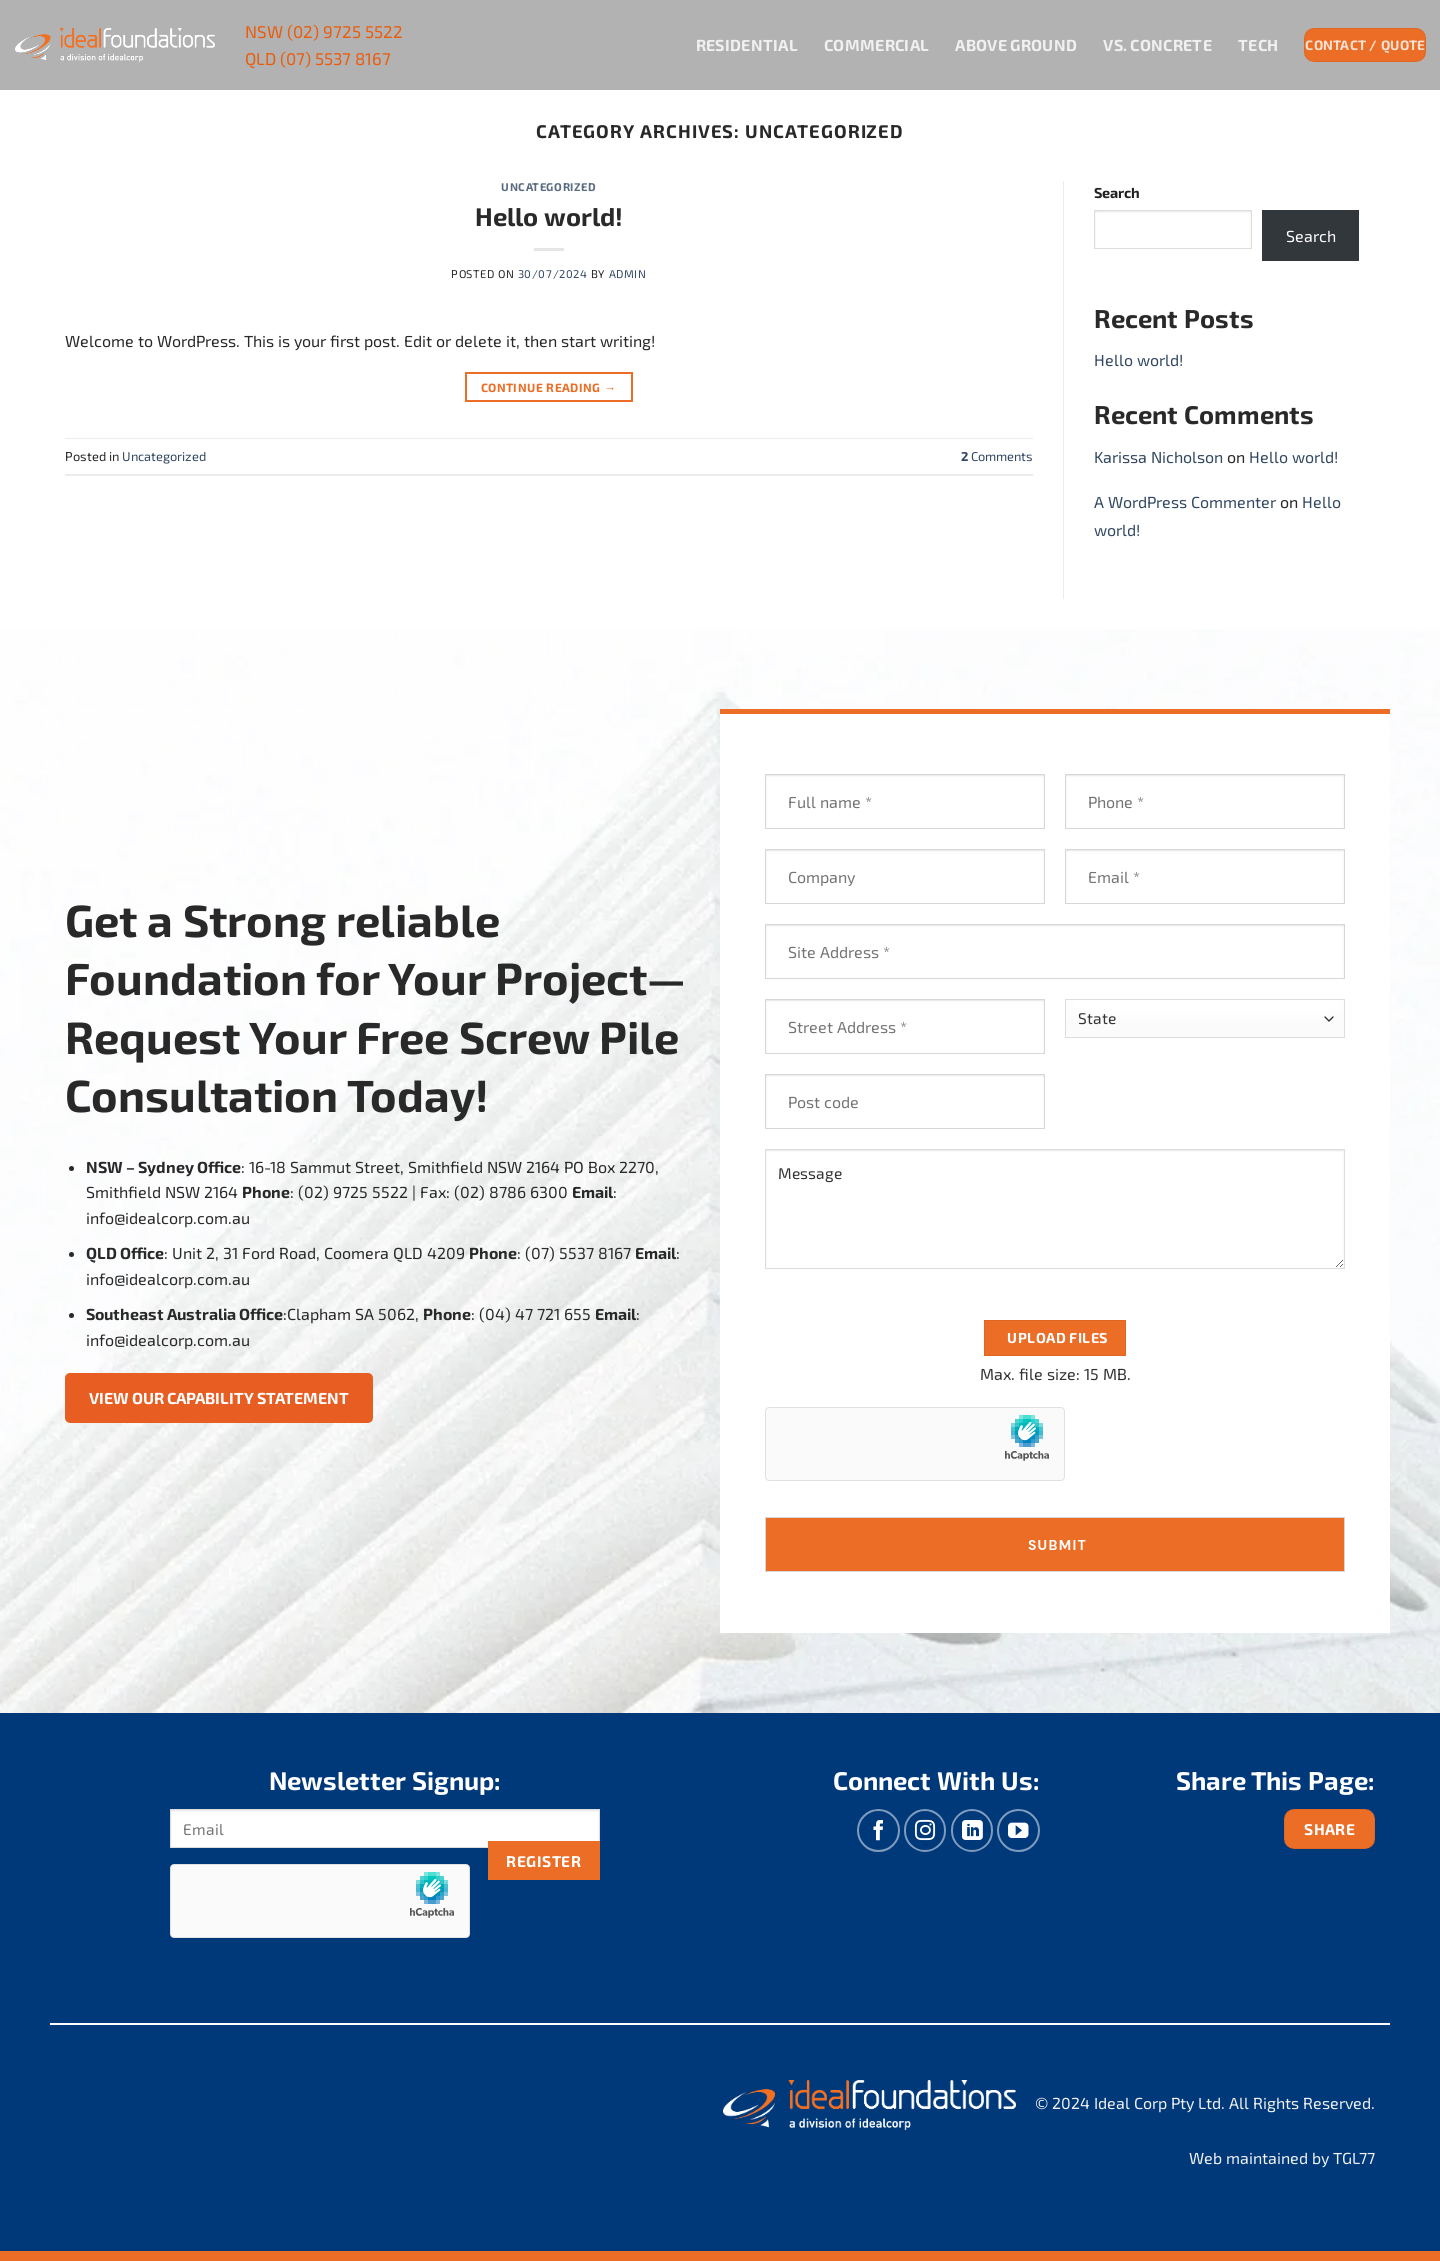 This screenshot has height=2261, width=1440. What do you see at coordinates (1354, 2157) in the screenshot?
I see `TGL77` at bounding box center [1354, 2157].